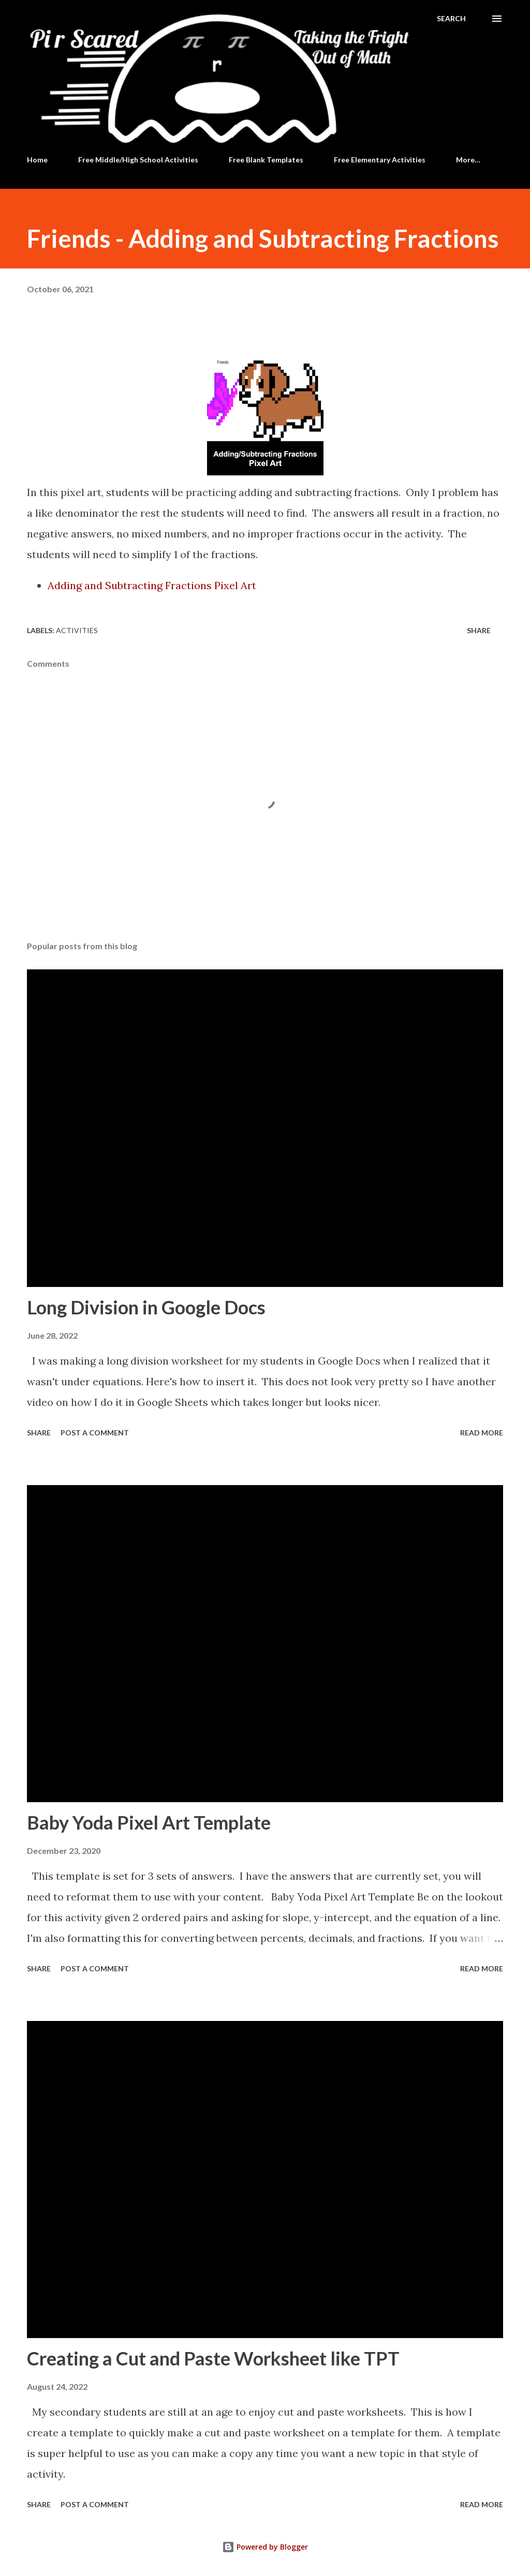 This screenshot has height=2576, width=530. What do you see at coordinates (213, 2358) in the screenshot?
I see `Creating a Cut and Paste Worksheet like TPT` at bounding box center [213, 2358].